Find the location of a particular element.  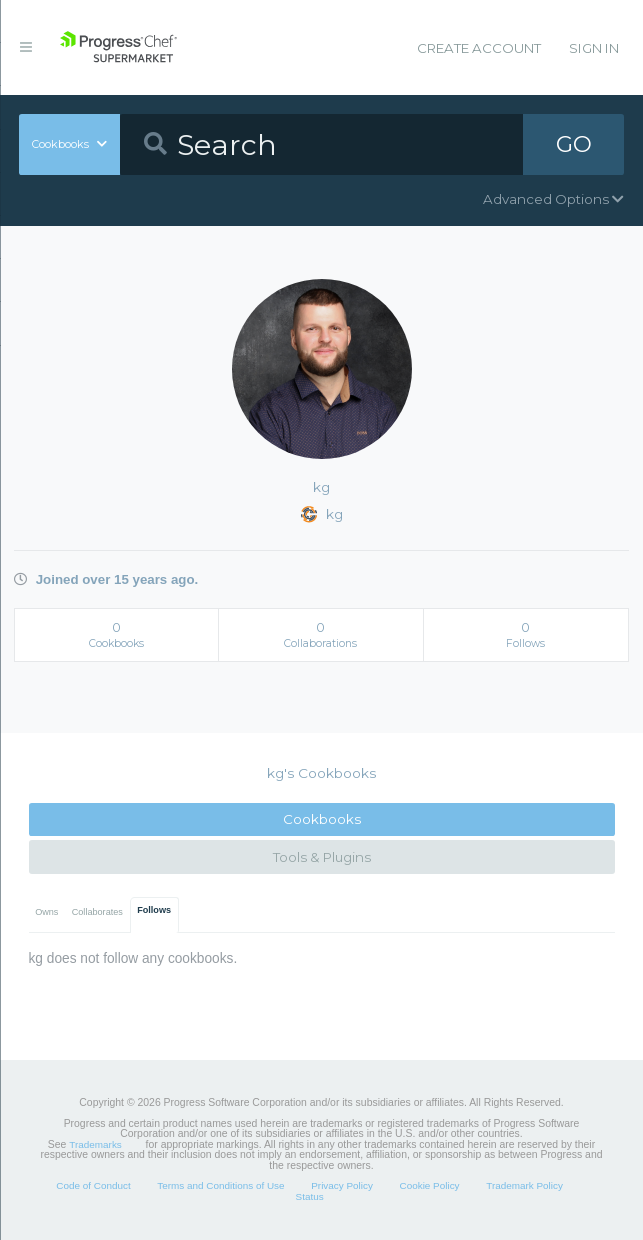

Cookbooks is located at coordinates (322, 819).